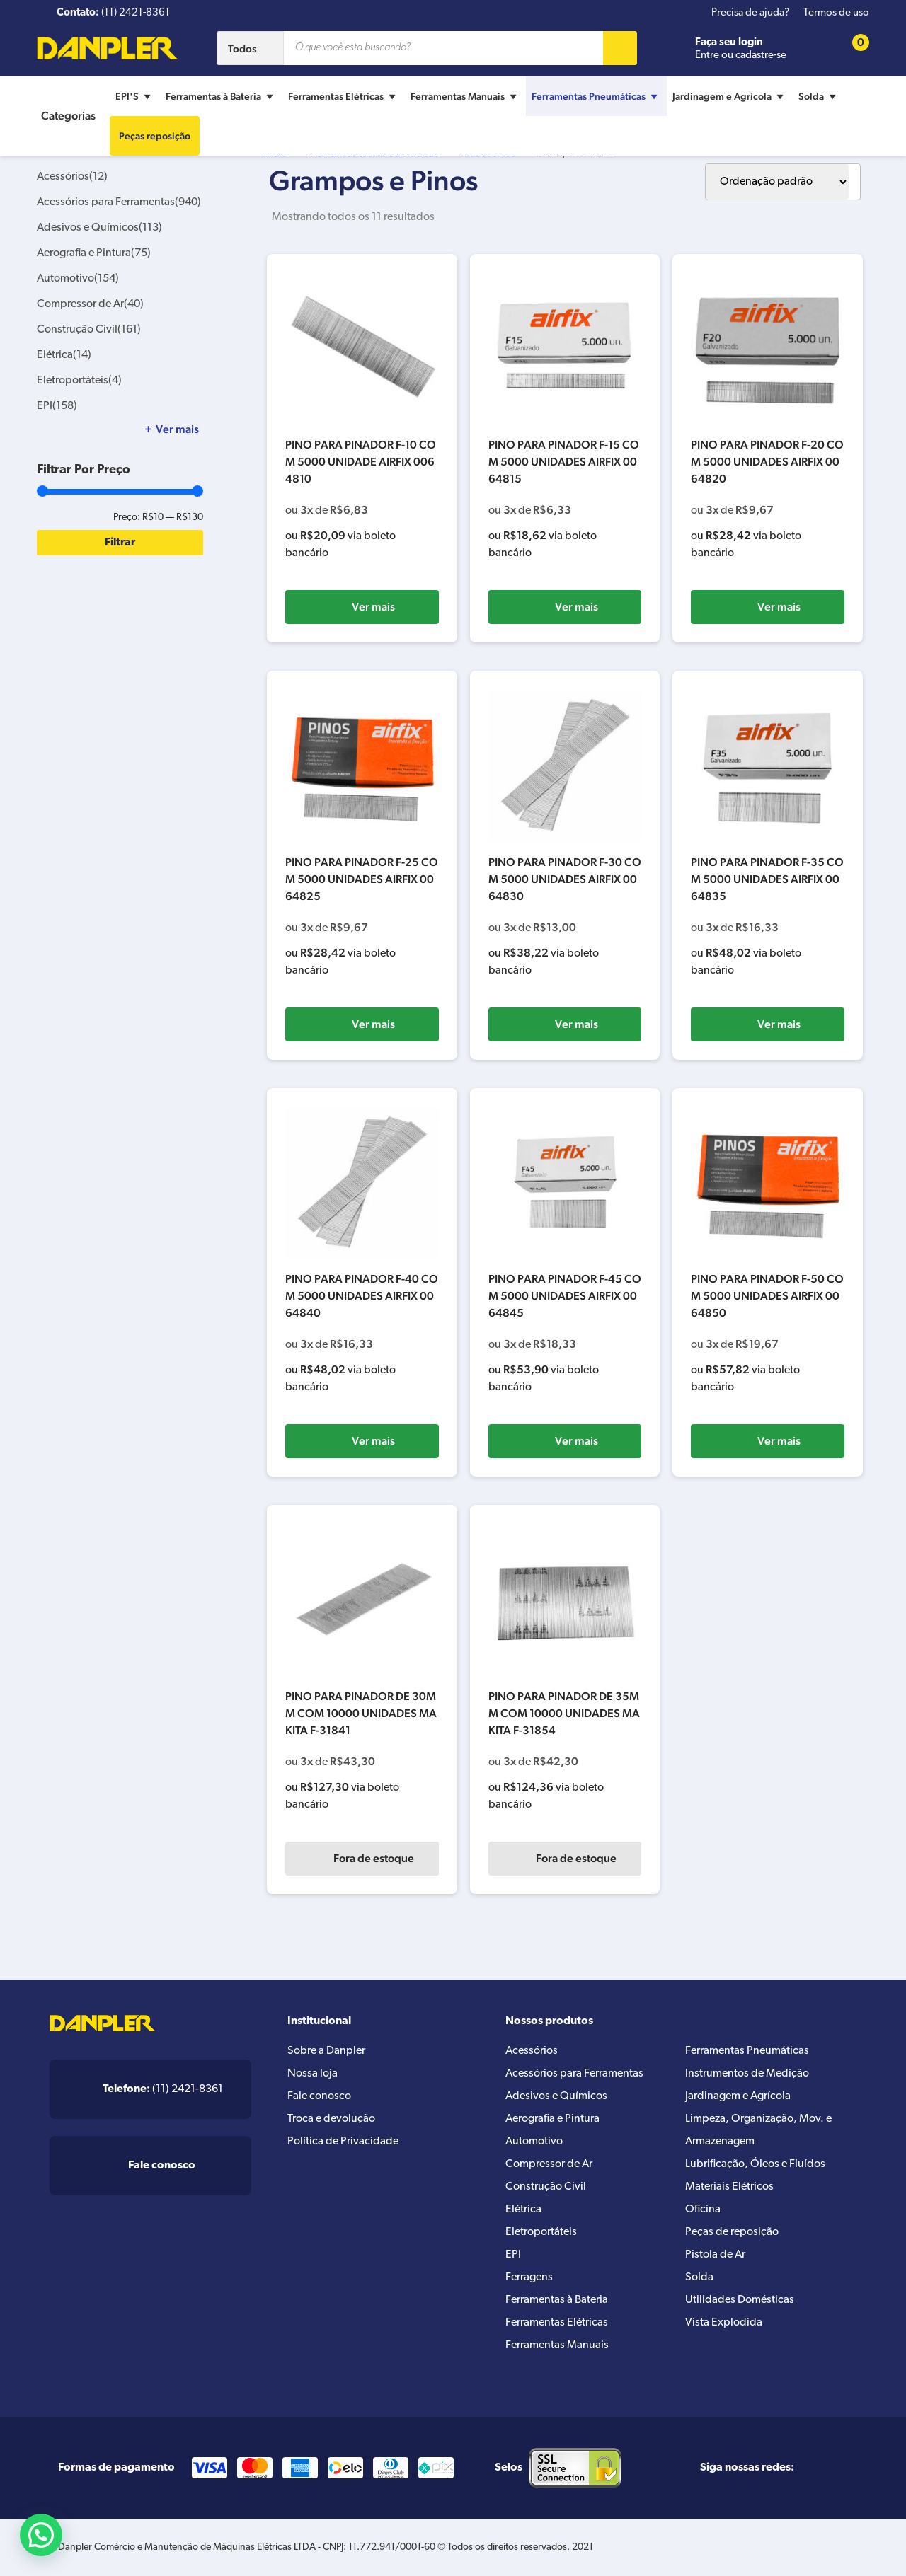 This screenshot has height=2576, width=906. What do you see at coordinates (715, 2254) in the screenshot?
I see `Pistola de Ar` at bounding box center [715, 2254].